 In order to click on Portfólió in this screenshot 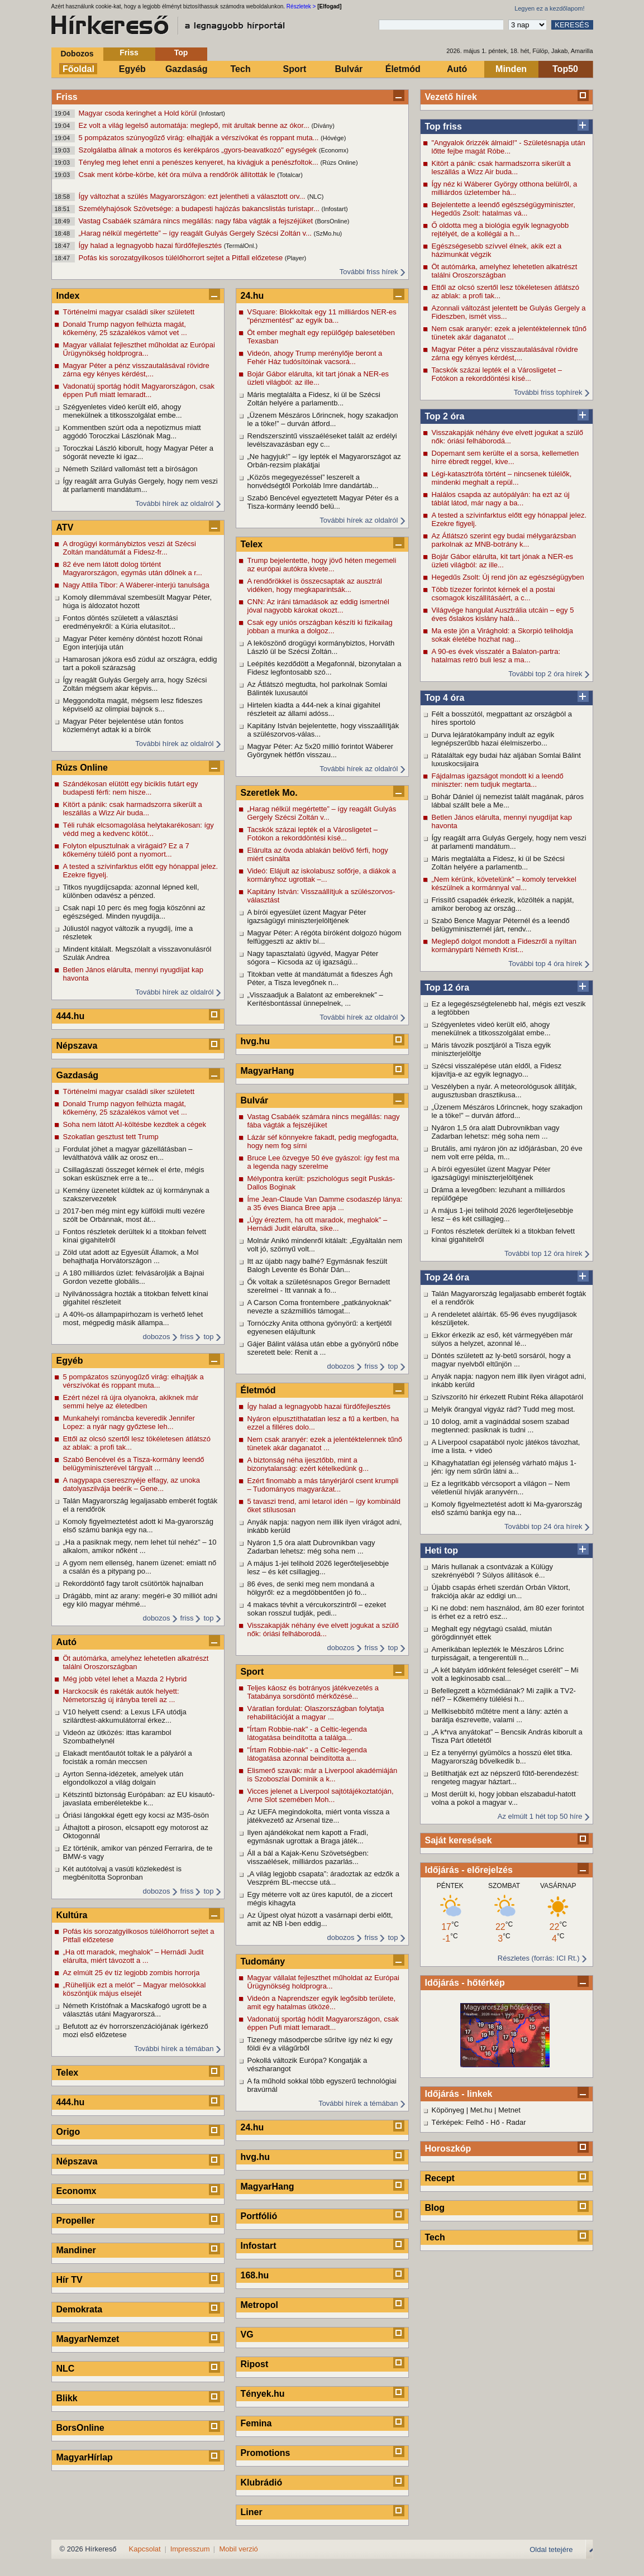, I will do `click(259, 2216)`.